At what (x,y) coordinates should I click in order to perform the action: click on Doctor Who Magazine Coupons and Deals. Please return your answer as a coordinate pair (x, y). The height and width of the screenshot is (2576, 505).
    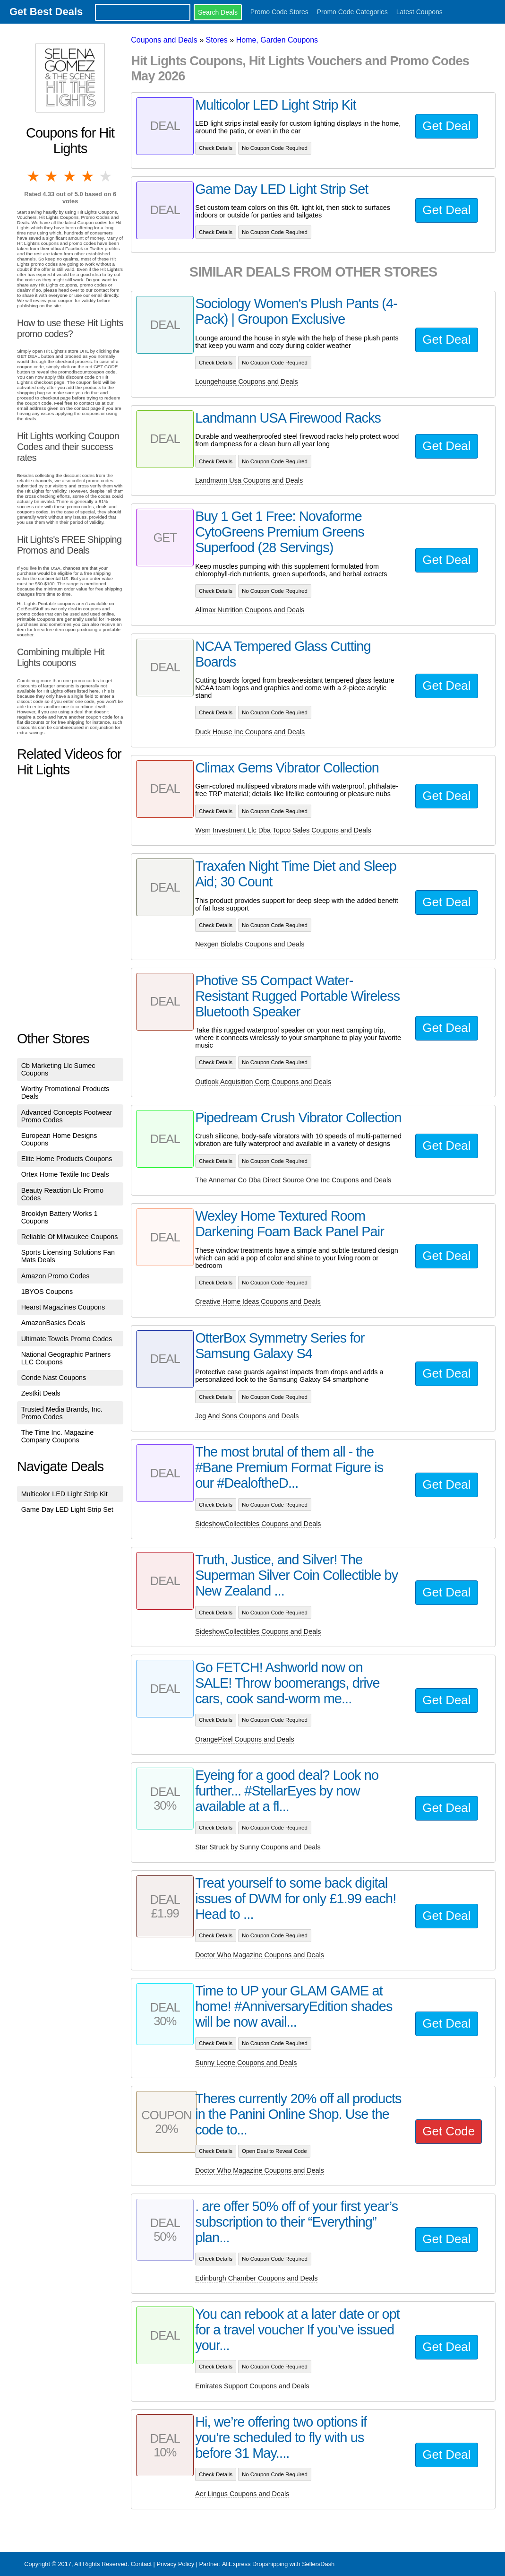
    Looking at the image, I should click on (259, 1955).